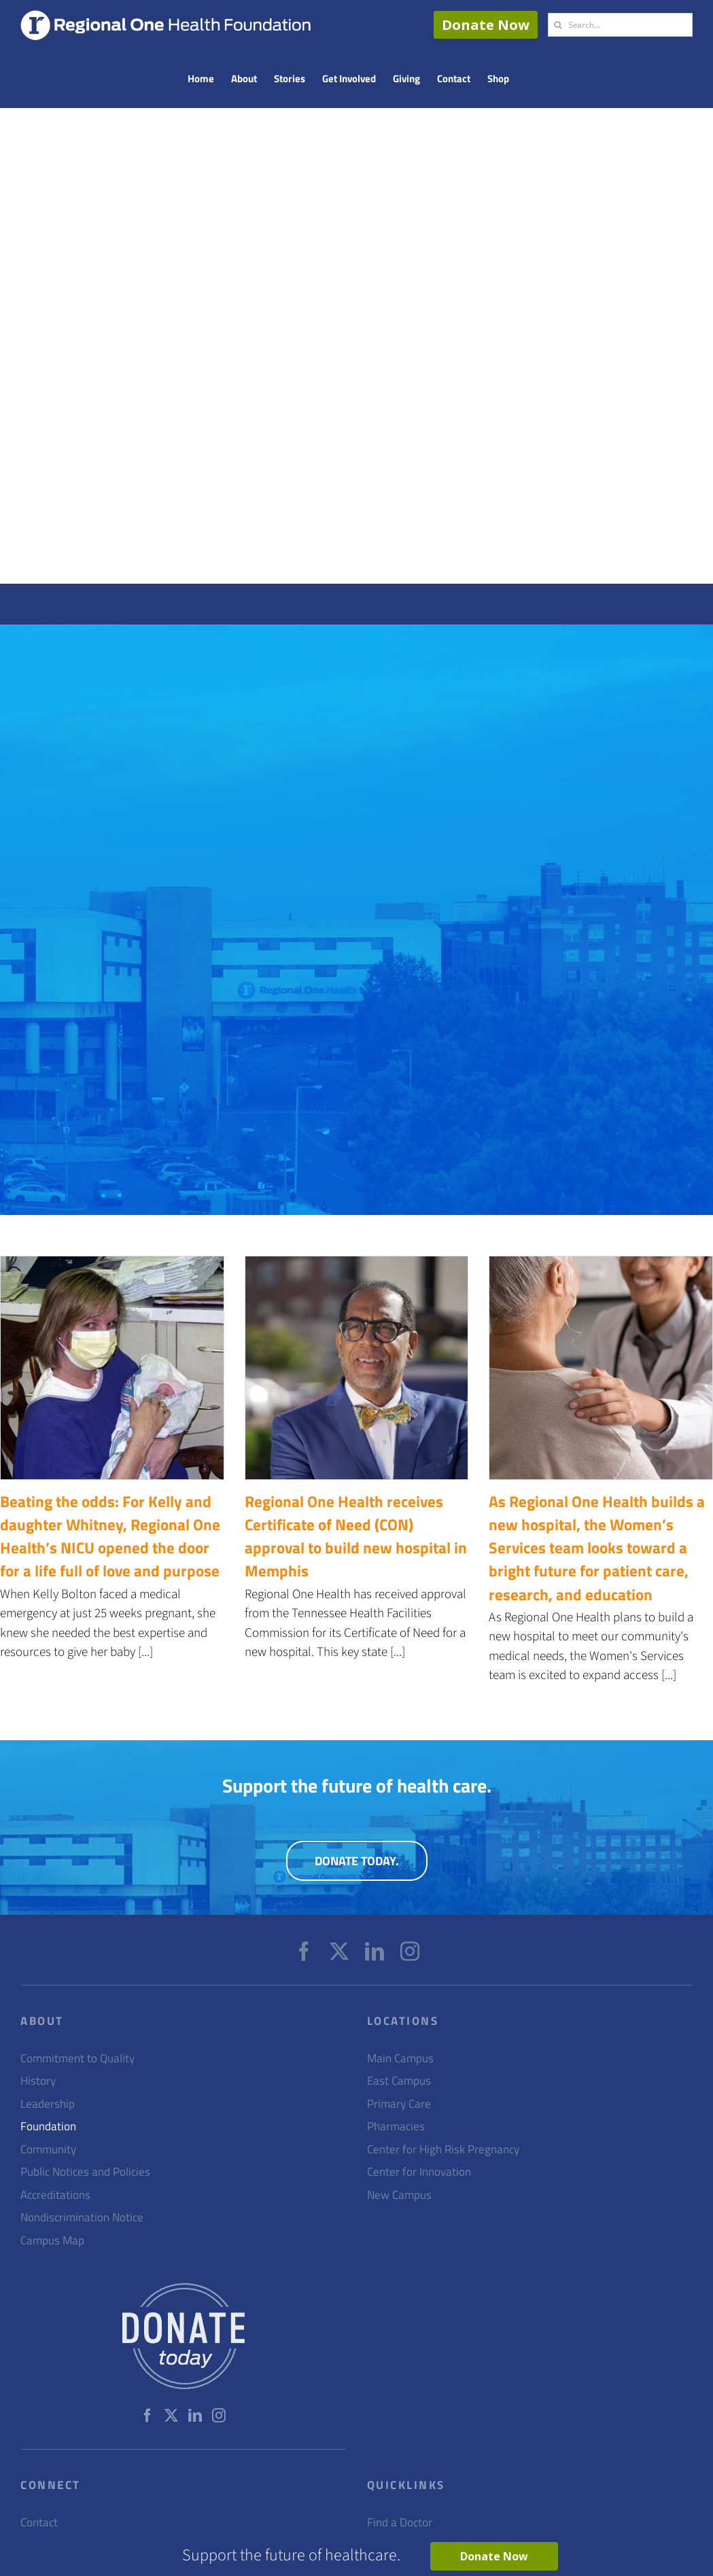  What do you see at coordinates (400, 2058) in the screenshot?
I see `Main Campus` at bounding box center [400, 2058].